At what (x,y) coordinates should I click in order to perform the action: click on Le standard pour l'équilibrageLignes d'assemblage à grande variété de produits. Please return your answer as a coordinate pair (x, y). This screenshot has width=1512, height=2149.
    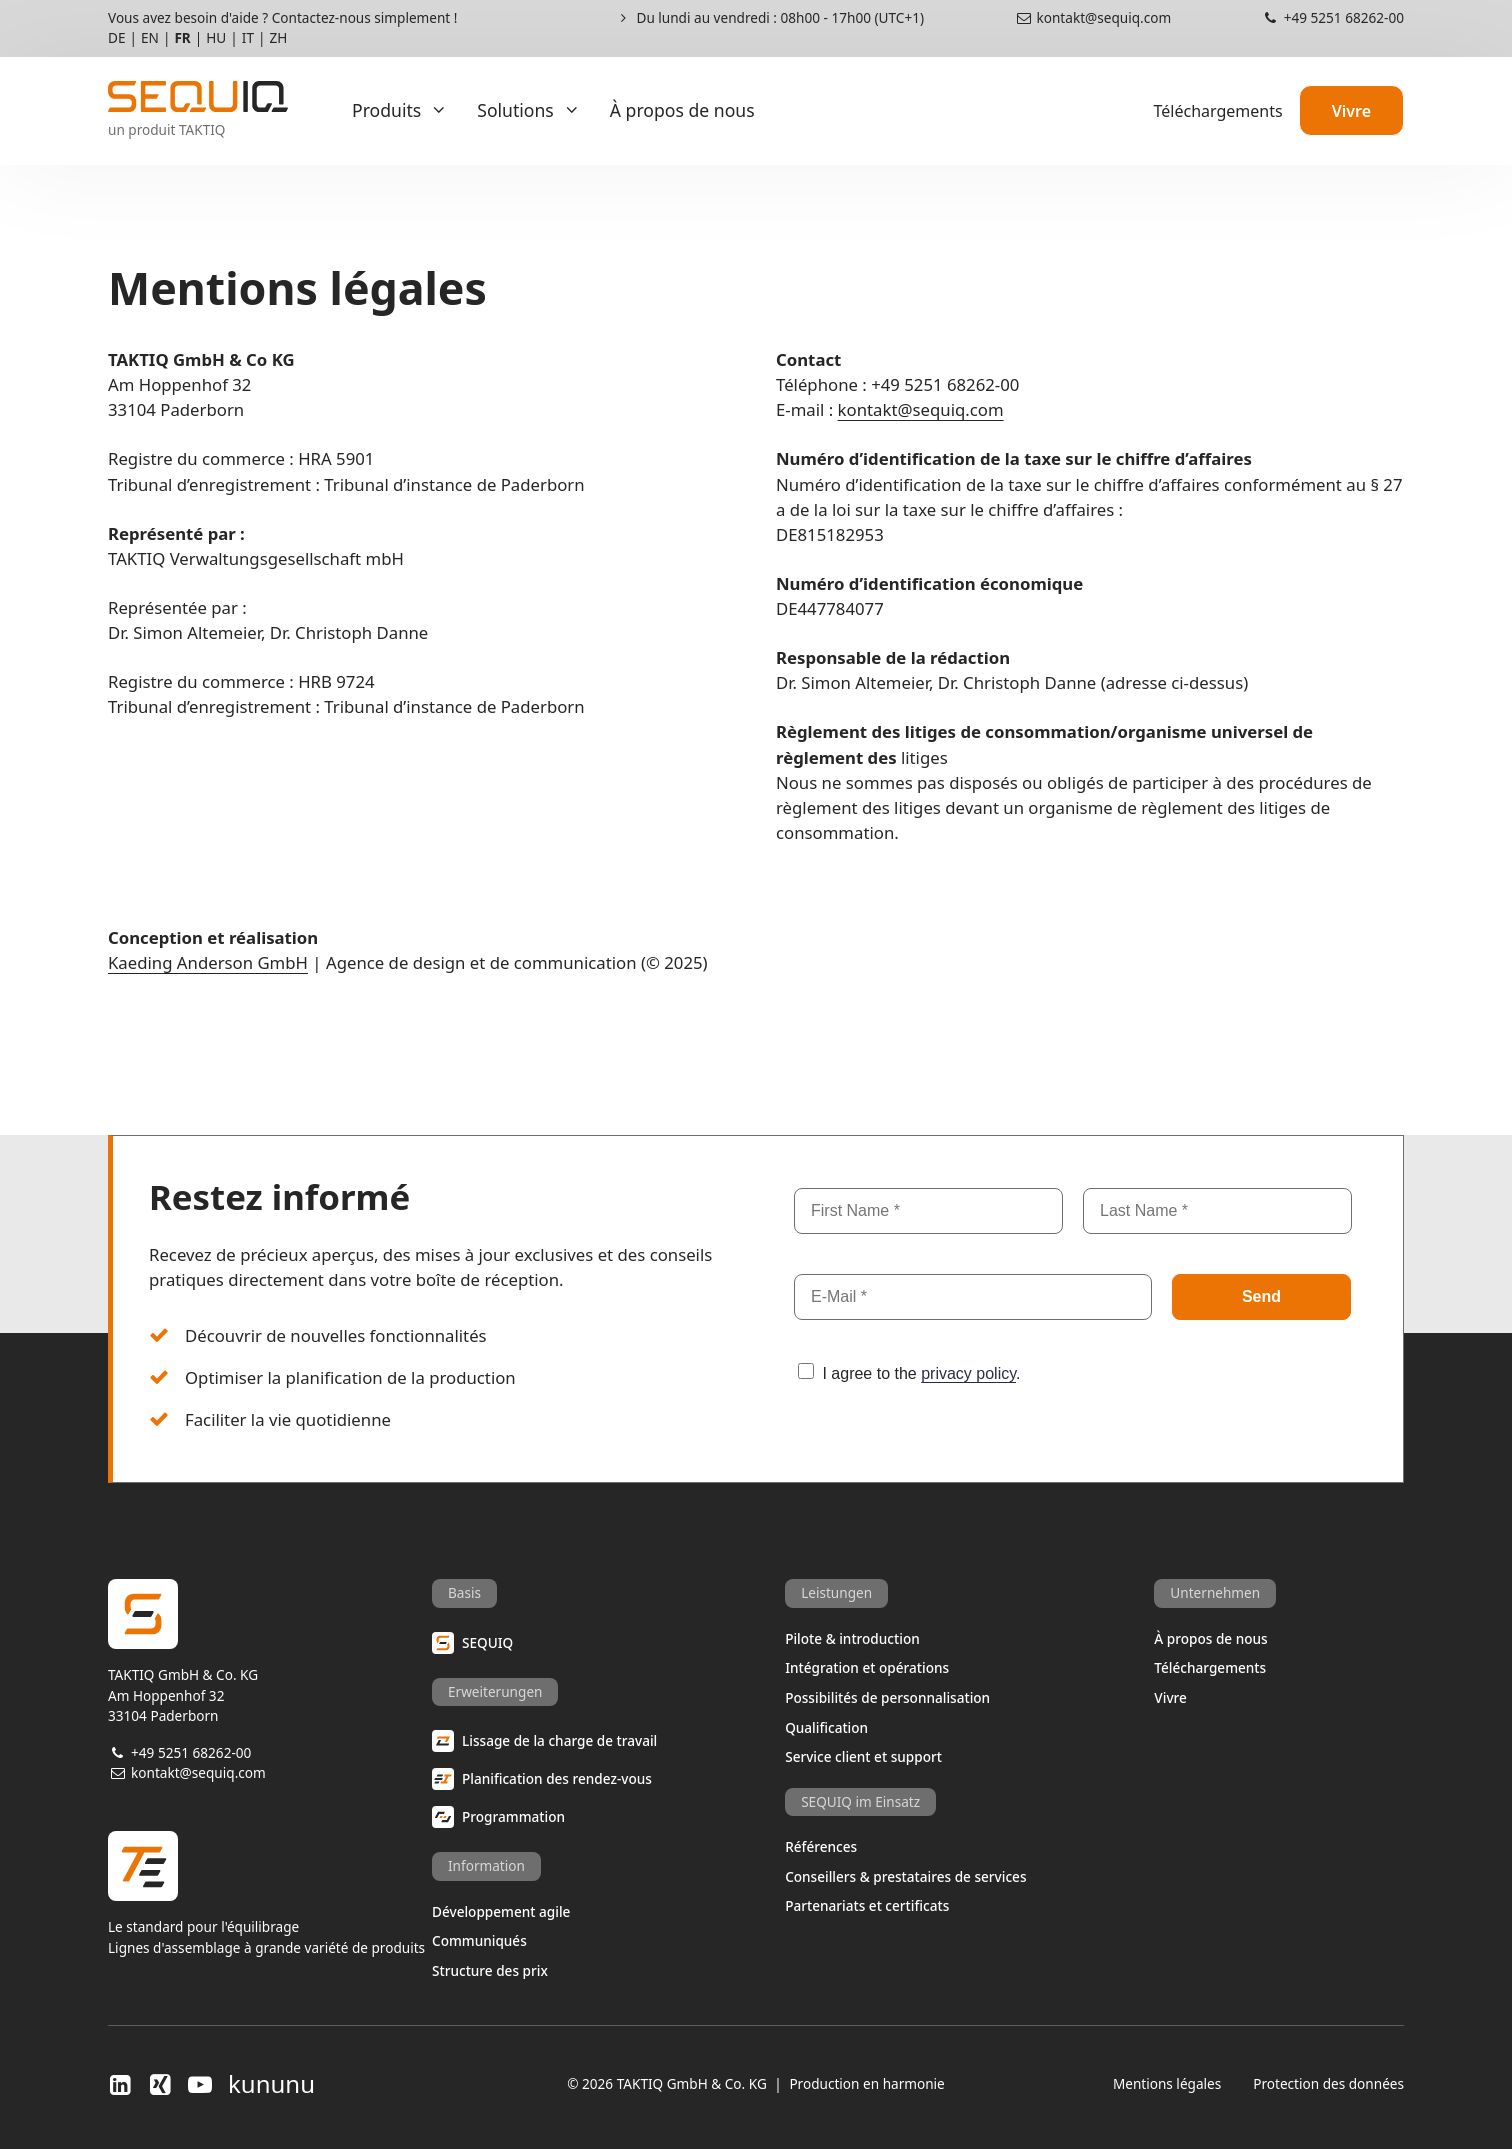
    Looking at the image, I should click on (270, 1893).